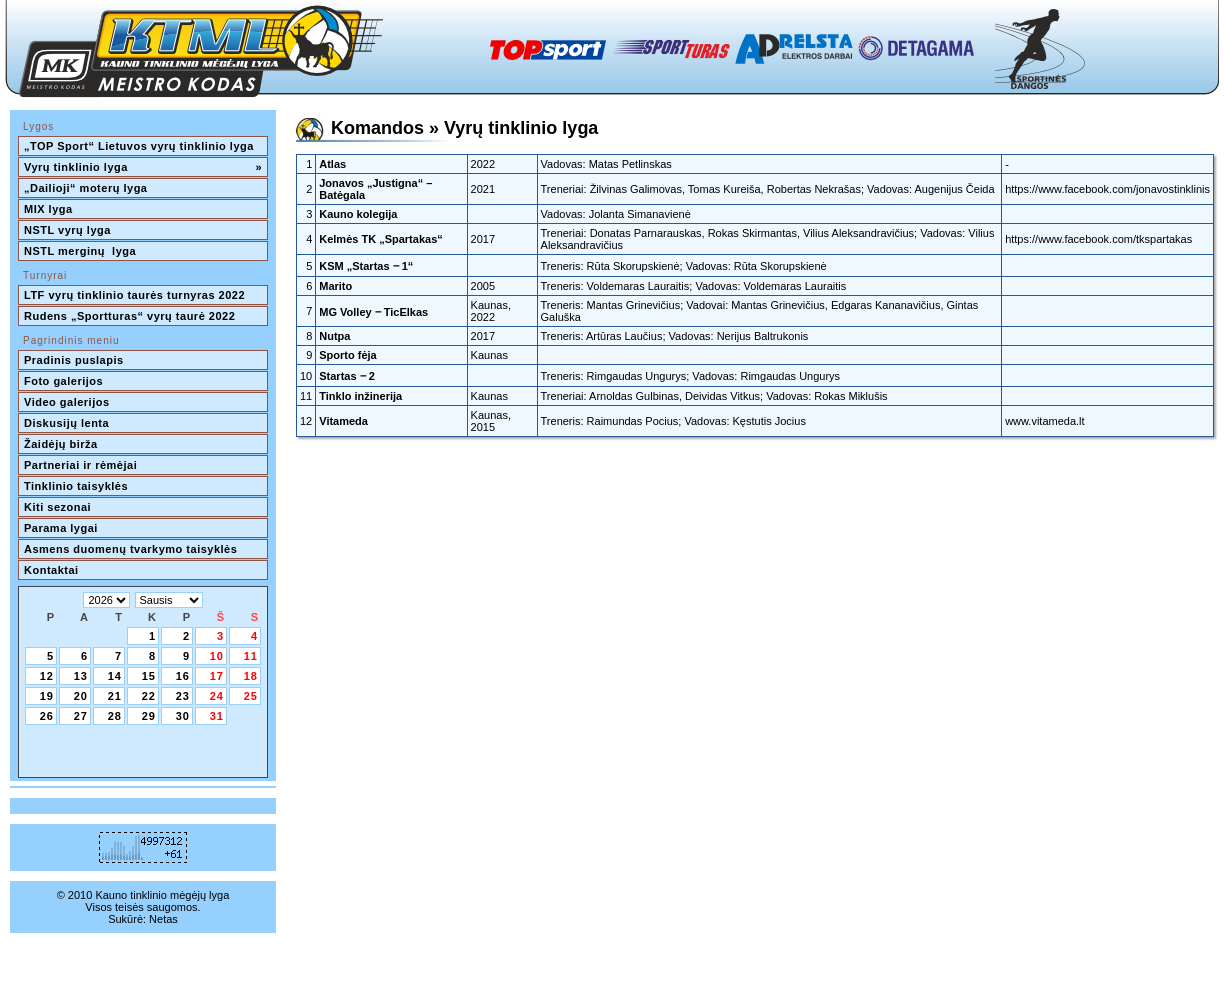 This screenshot has width=1224, height=993. What do you see at coordinates (115, 716) in the screenshot?
I see `28` at bounding box center [115, 716].